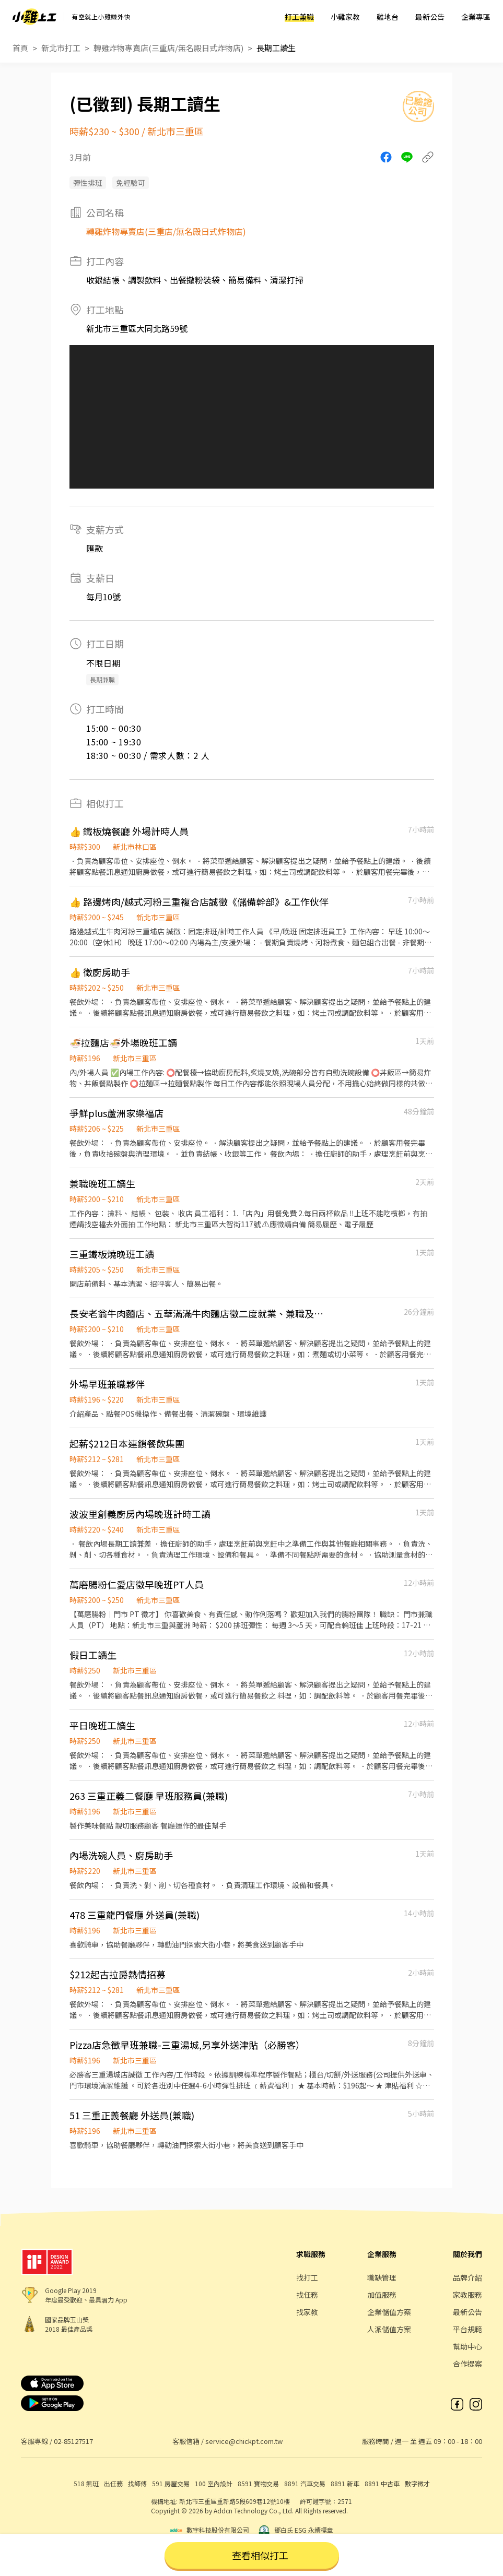 Image resolution: width=503 pixels, height=2576 pixels. Describe the element at coordinates (467, 2346) in the screenshot. I see `幫助中心` at that location.